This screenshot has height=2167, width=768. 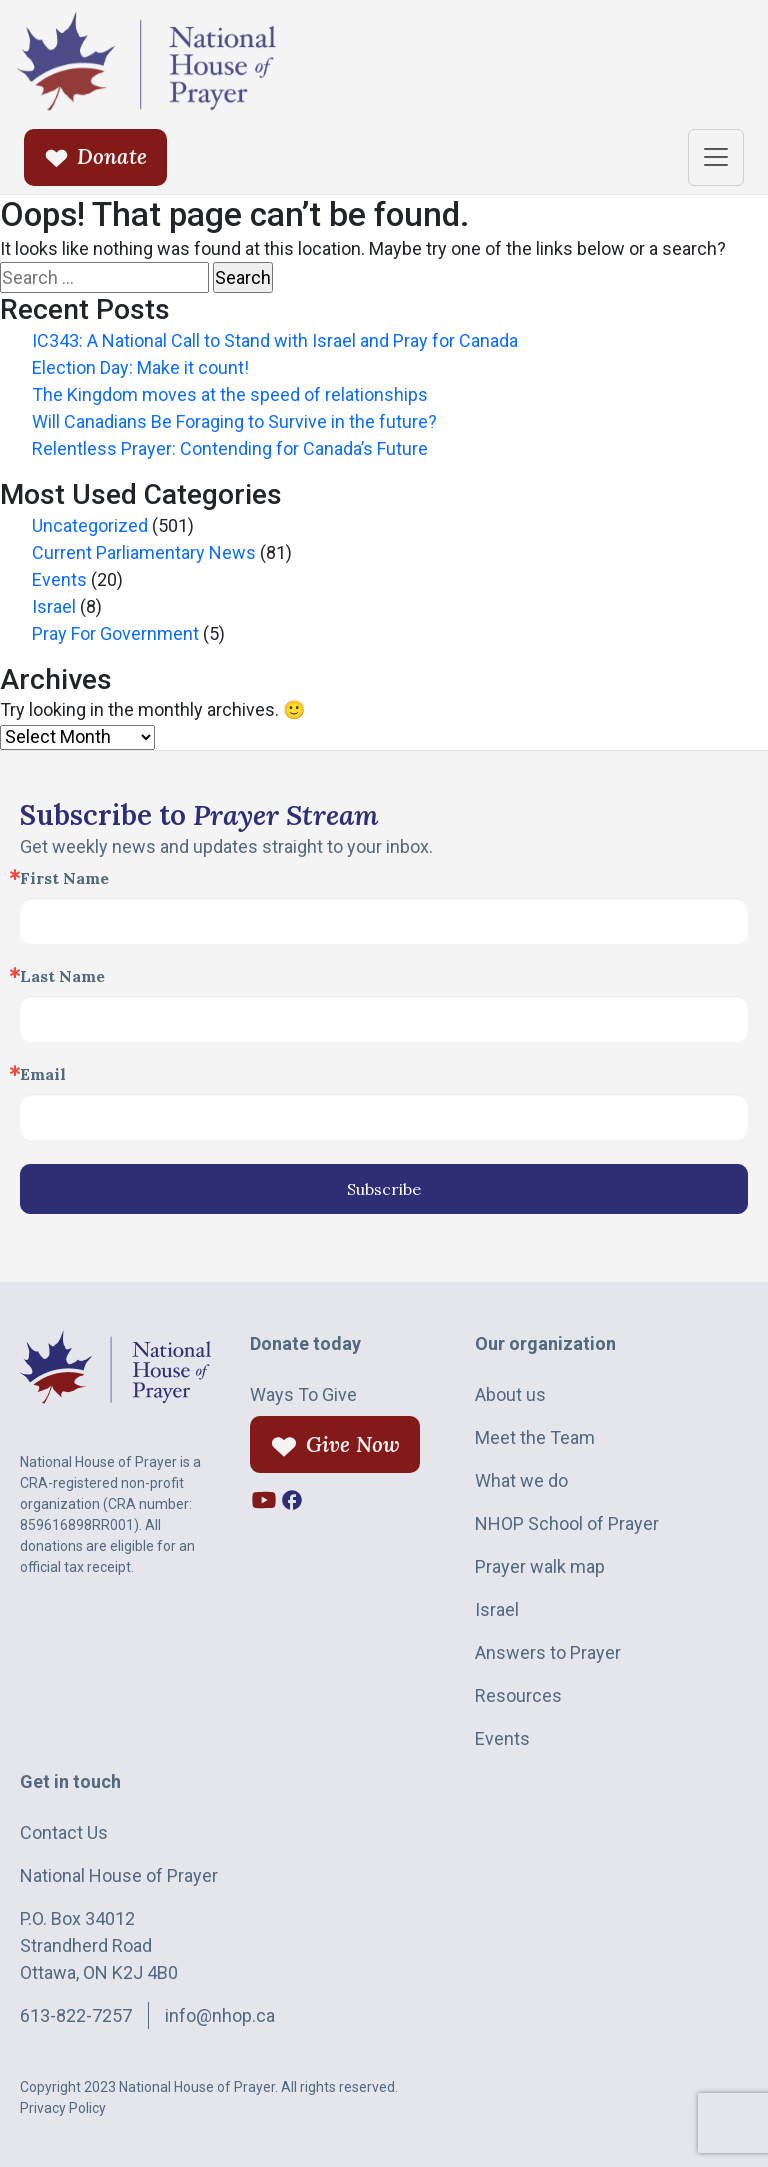 What do you see at coordinates (535, 1437) in the screenshot?
I see `Meet the Team` at bounding box center [535, 1437].